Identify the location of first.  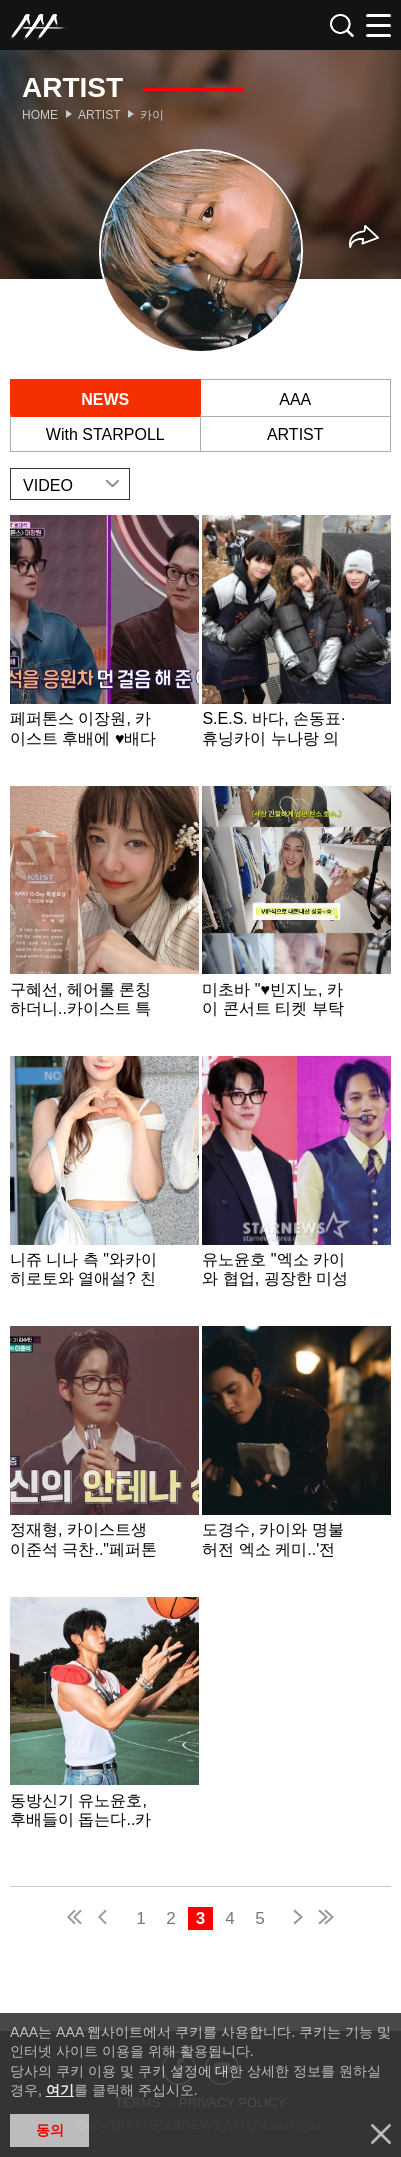
(76, 1919).